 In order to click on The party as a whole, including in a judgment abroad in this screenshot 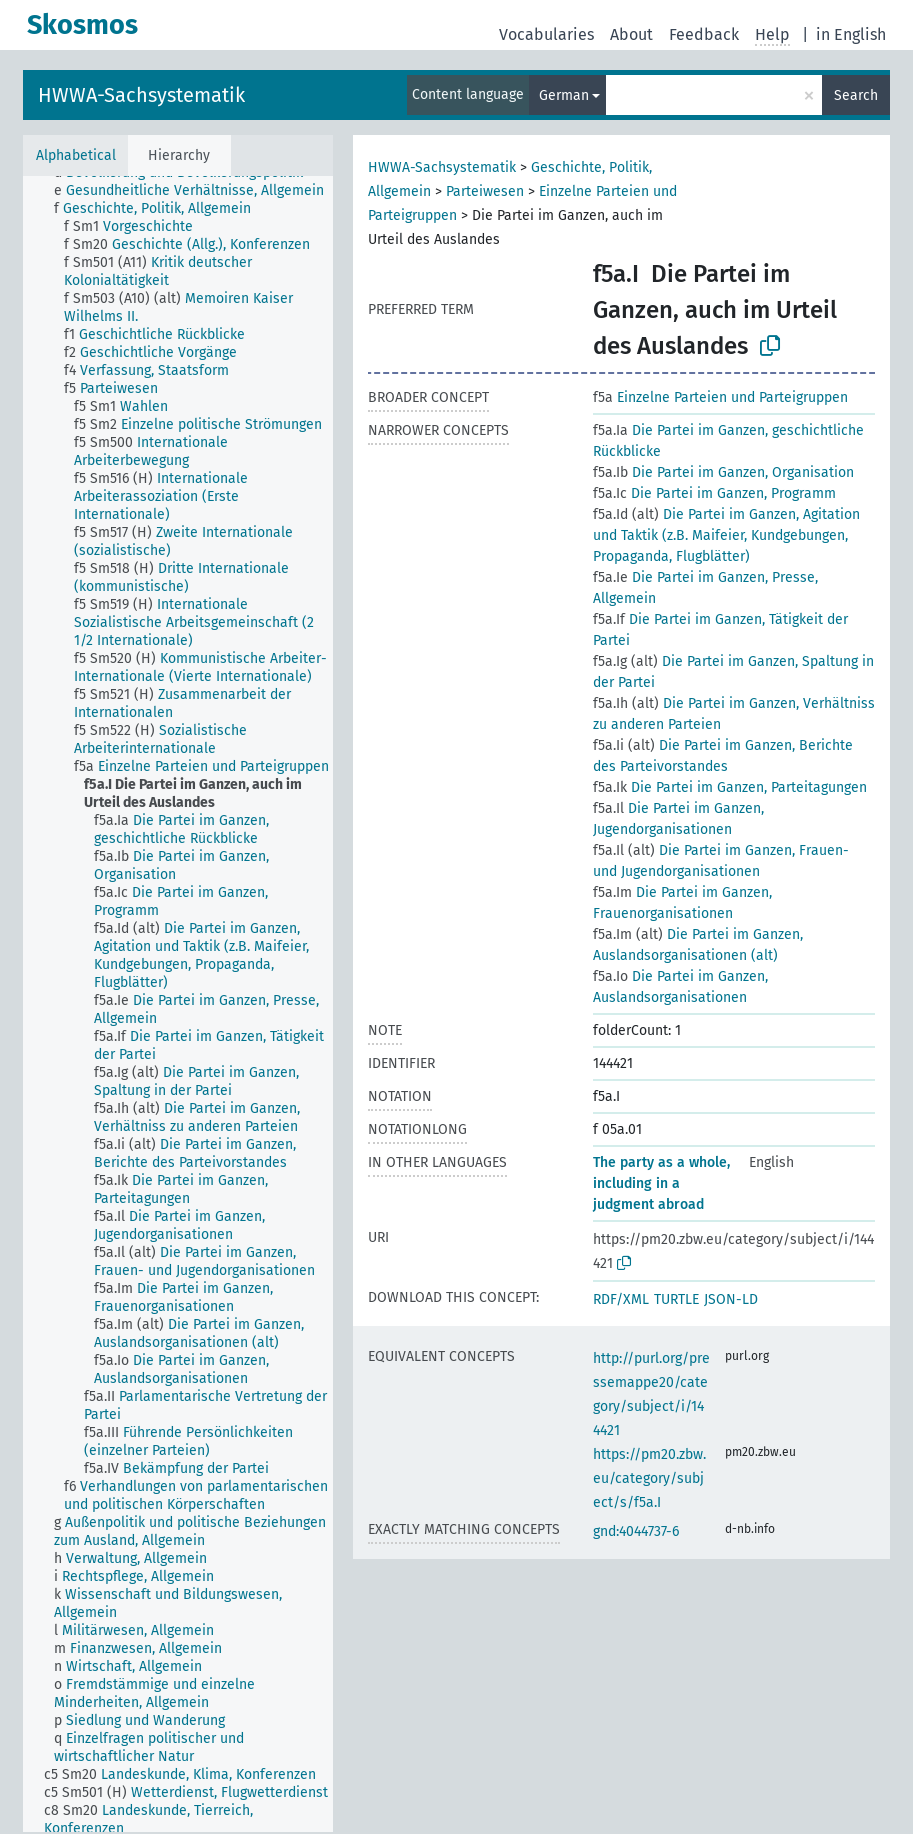, I will do `click(661, 1183)`.